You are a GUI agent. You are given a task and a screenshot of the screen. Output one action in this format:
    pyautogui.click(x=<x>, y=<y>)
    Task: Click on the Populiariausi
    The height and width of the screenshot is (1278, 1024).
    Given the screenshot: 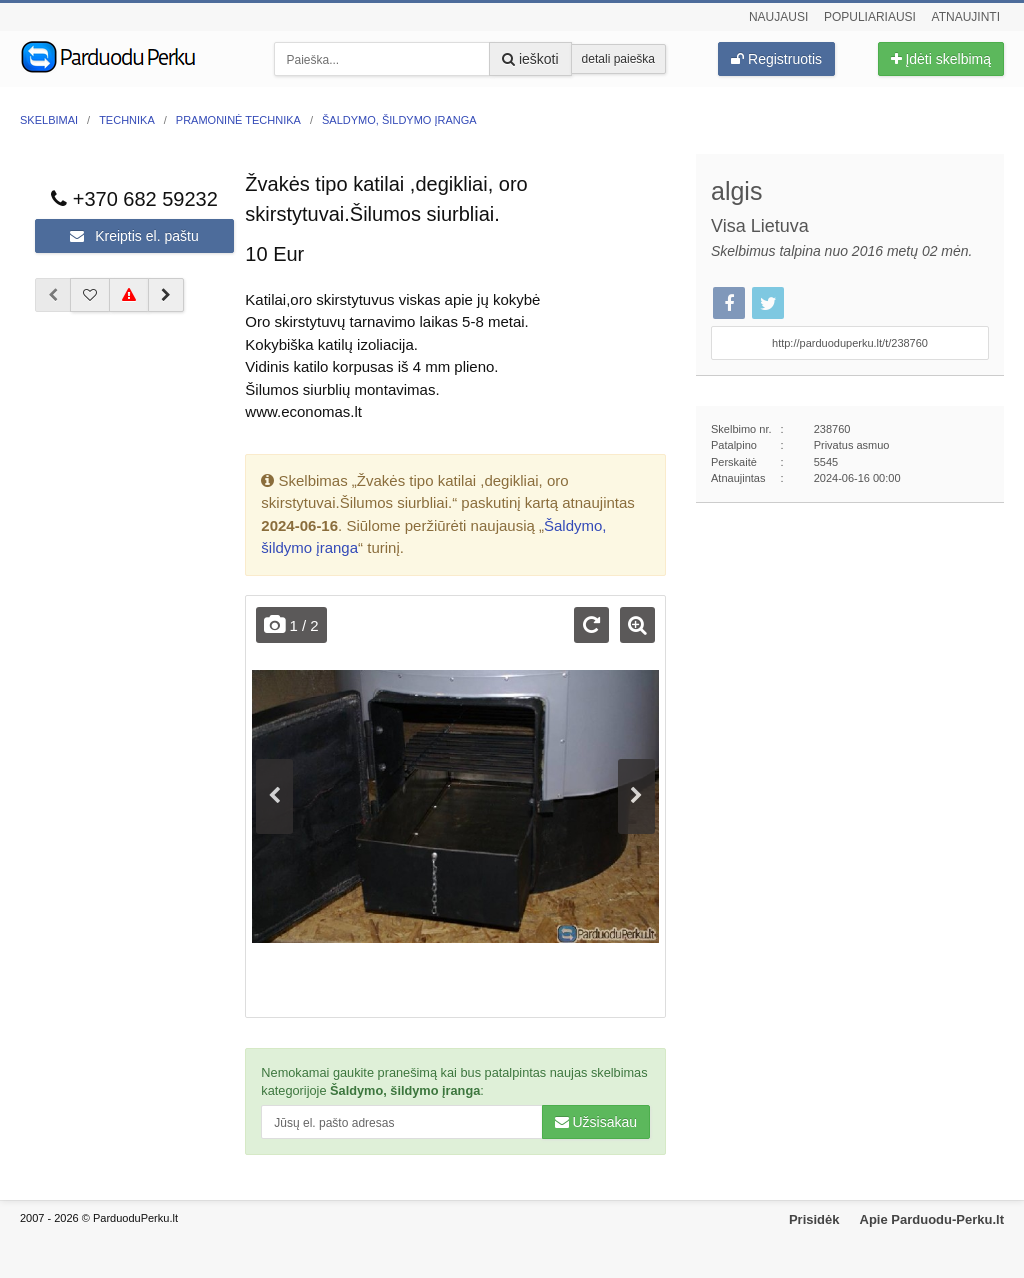 What is the action you would take?
    pyautogui.click(x=870, y=17)
    